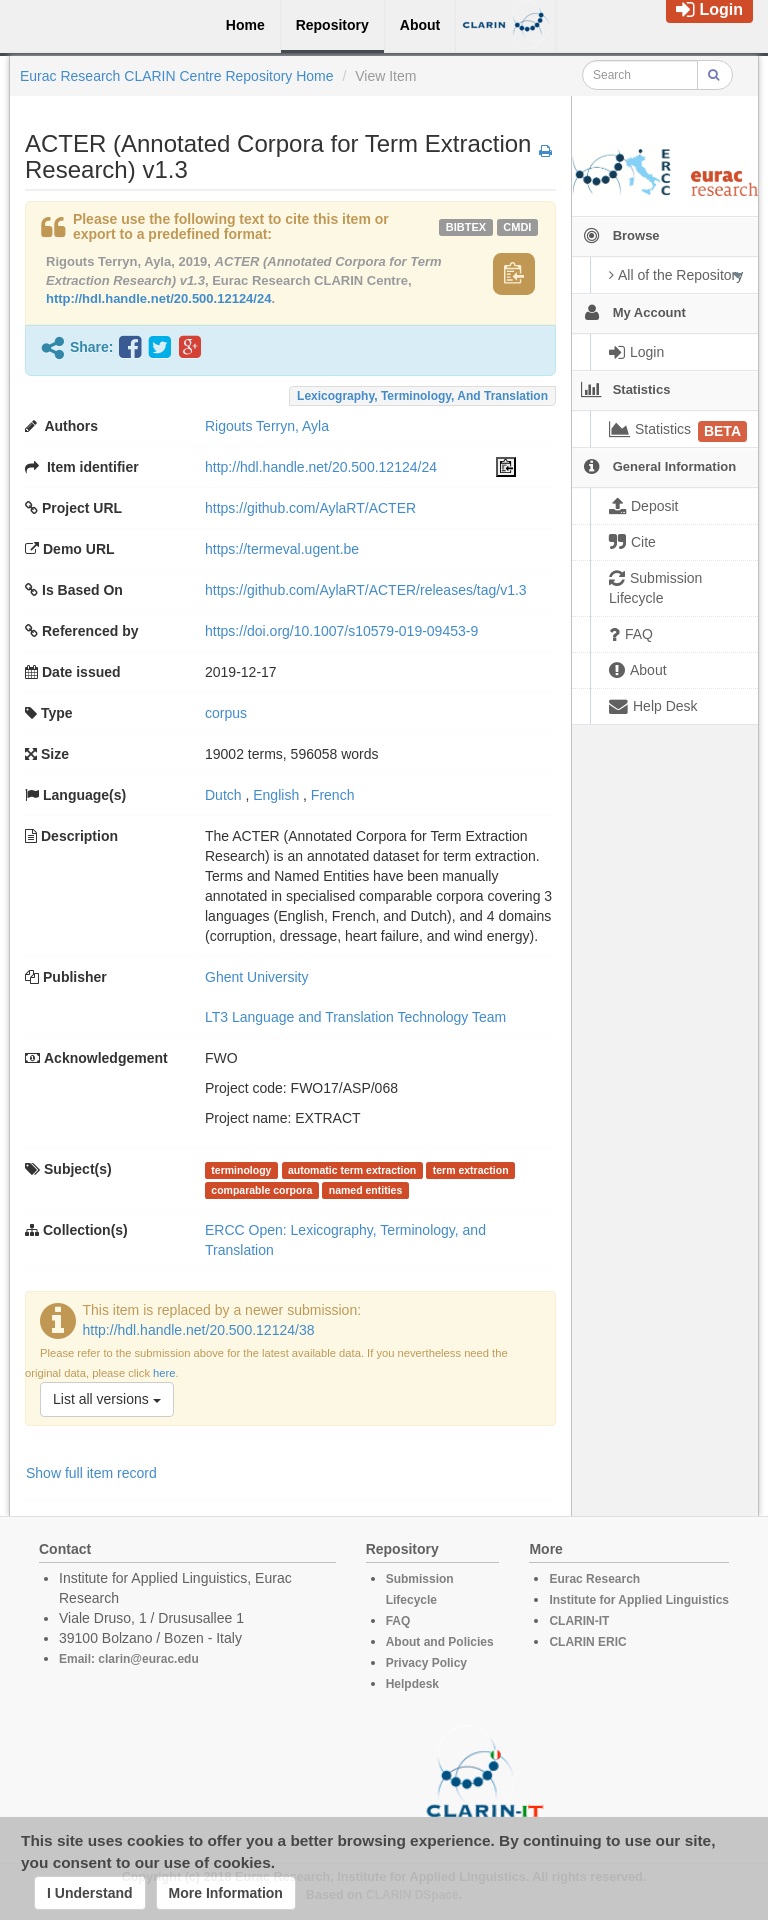  I want to click on About and Policies, so click(440, 1642).